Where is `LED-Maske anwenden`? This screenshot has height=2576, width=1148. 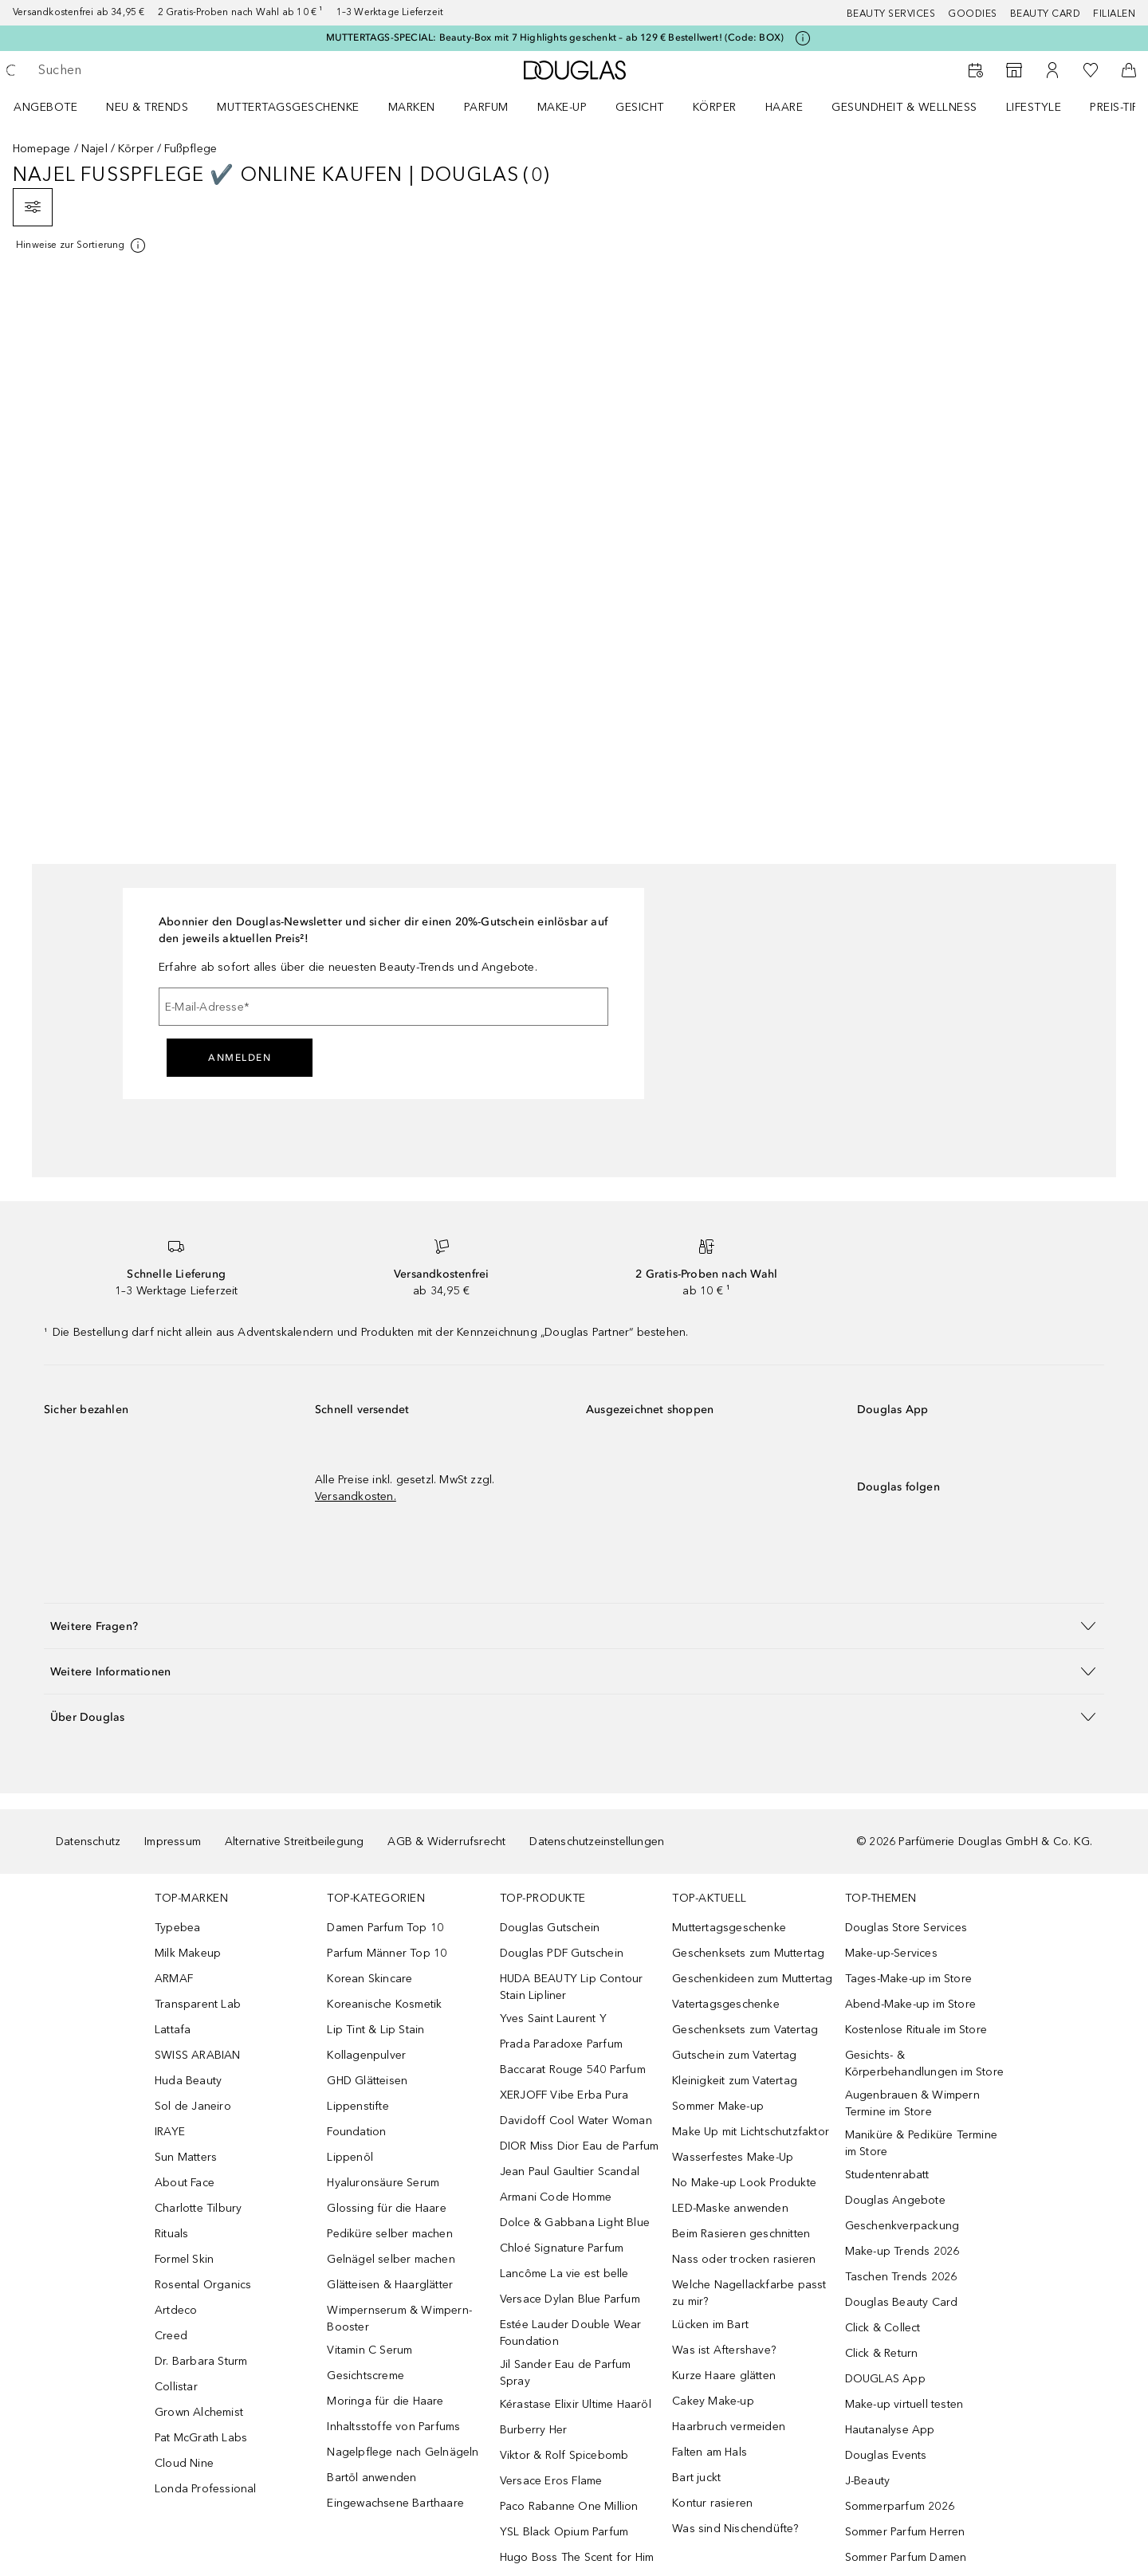 LED-Maske anwenden is located at coordinates (730, 2208).